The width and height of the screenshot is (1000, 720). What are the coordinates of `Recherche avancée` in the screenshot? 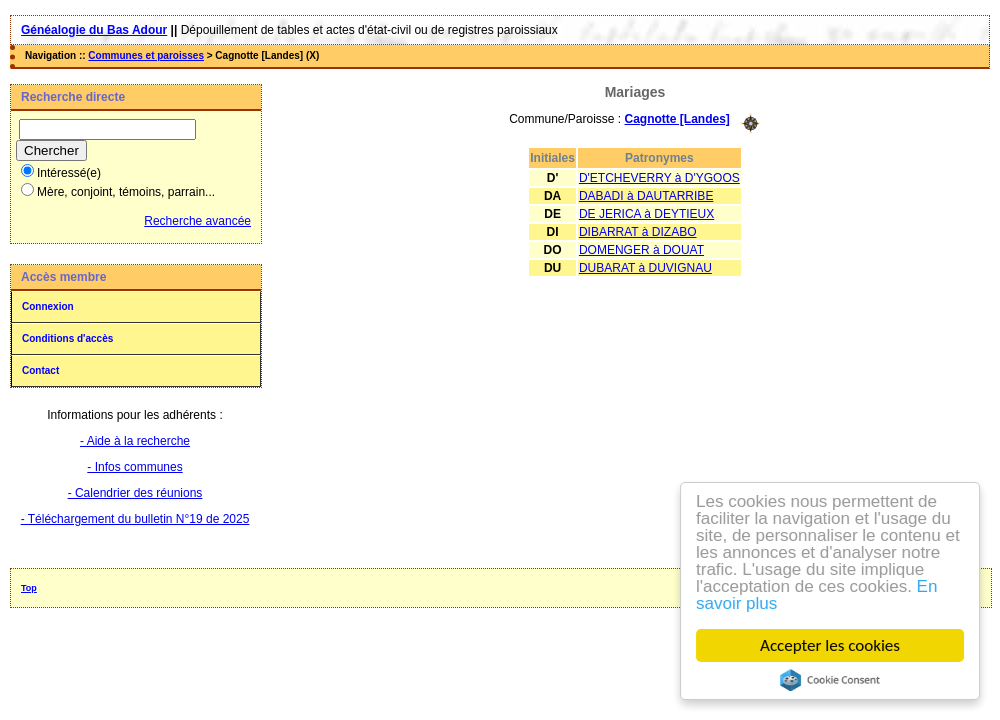 It's located at (197, 221).